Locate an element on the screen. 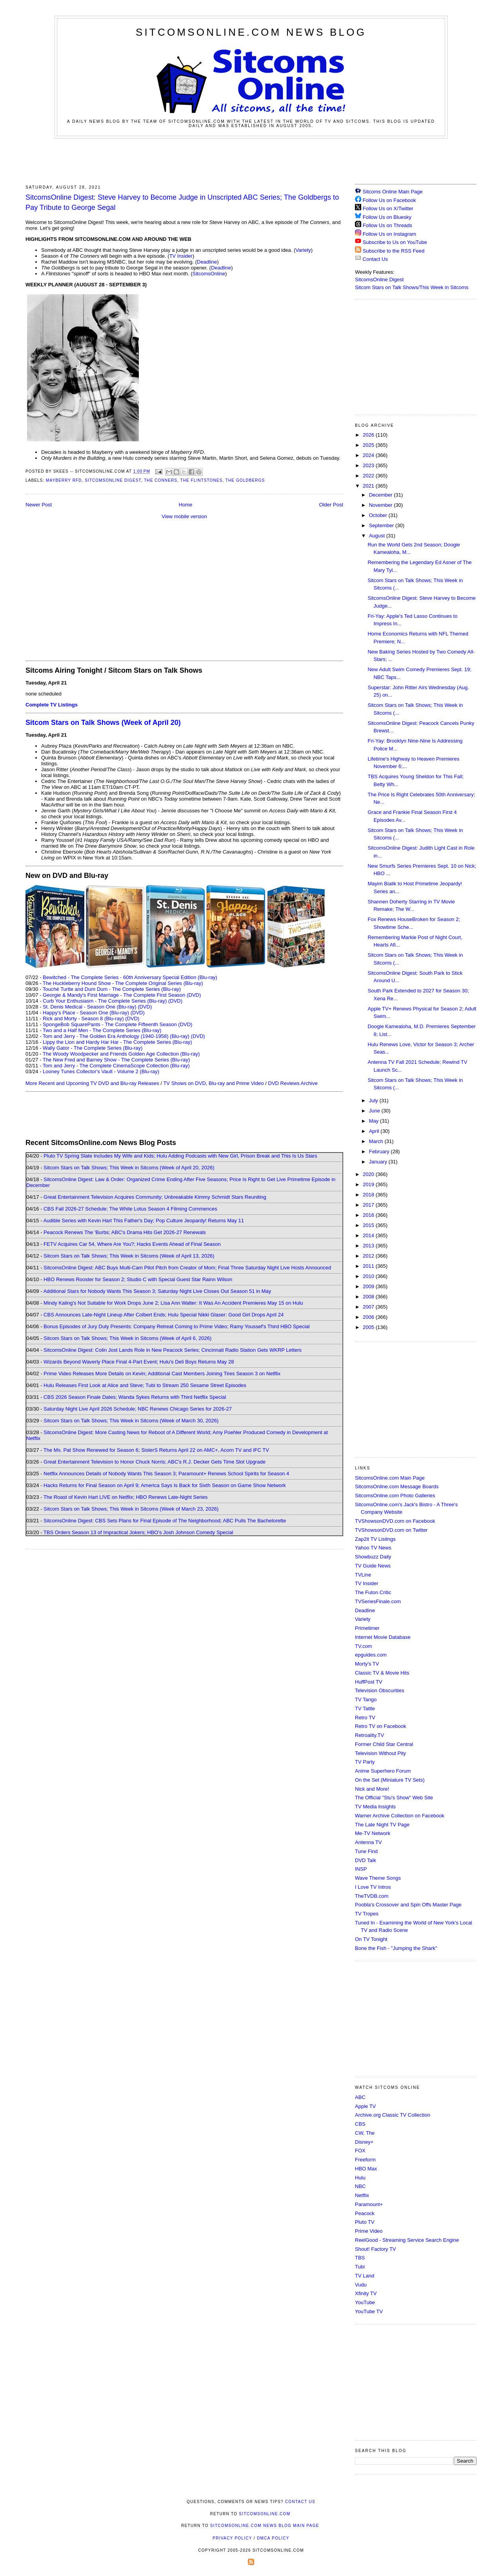  More Recent and Upcoming TV DVD and Blu-ray Releases is located at coordinates (92, 1083).